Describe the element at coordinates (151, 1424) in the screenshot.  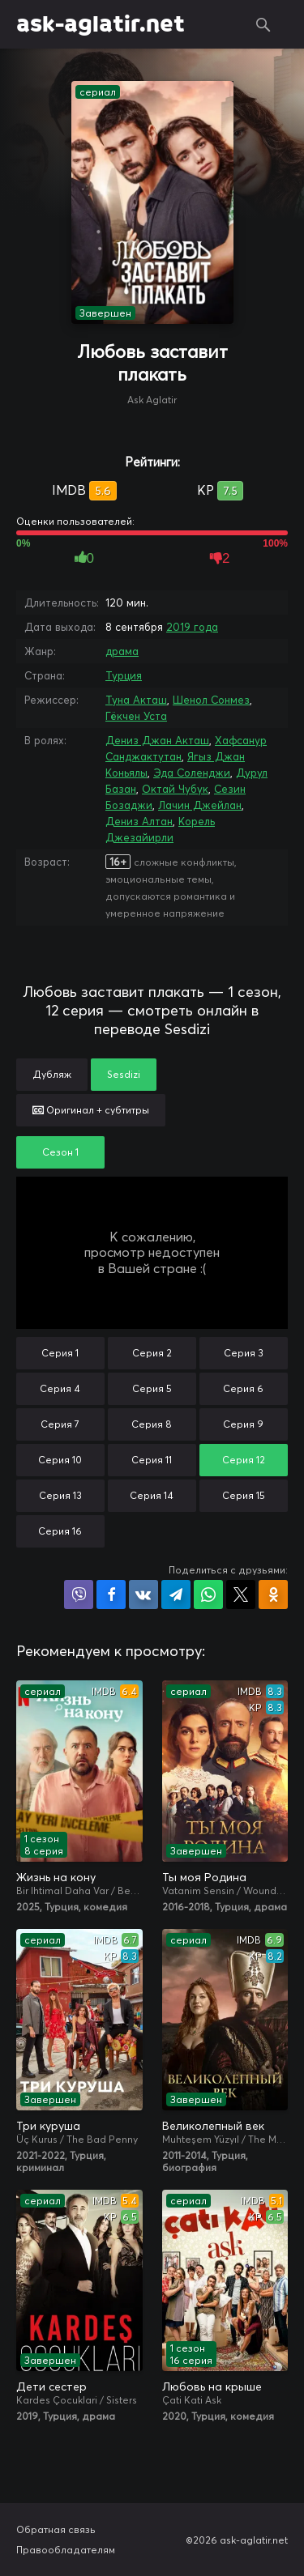
I see `Серия 8` at that location.